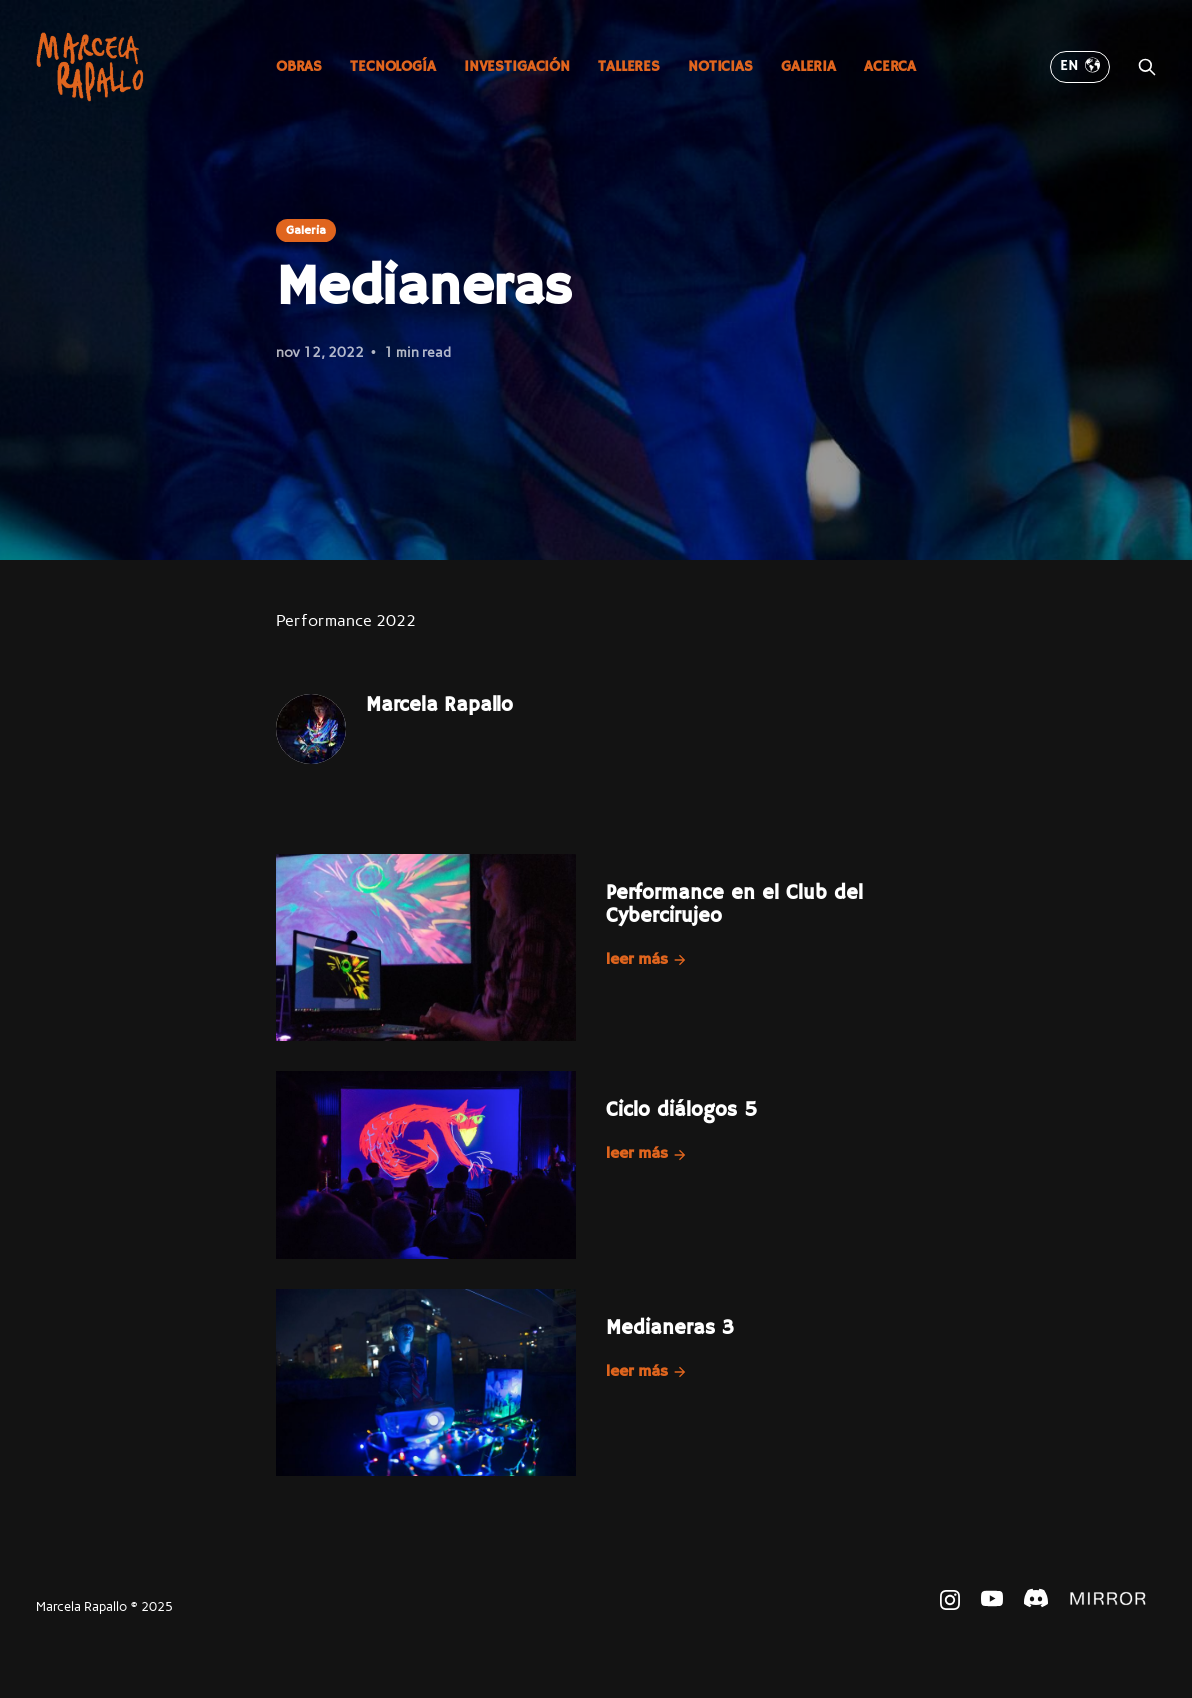 Image resolution: width=1192 pixels, height=1698 pixels. What do you see at coordinates (299, 66) in the screenshot?
I see `Obras` at bounding box center [299, 66].